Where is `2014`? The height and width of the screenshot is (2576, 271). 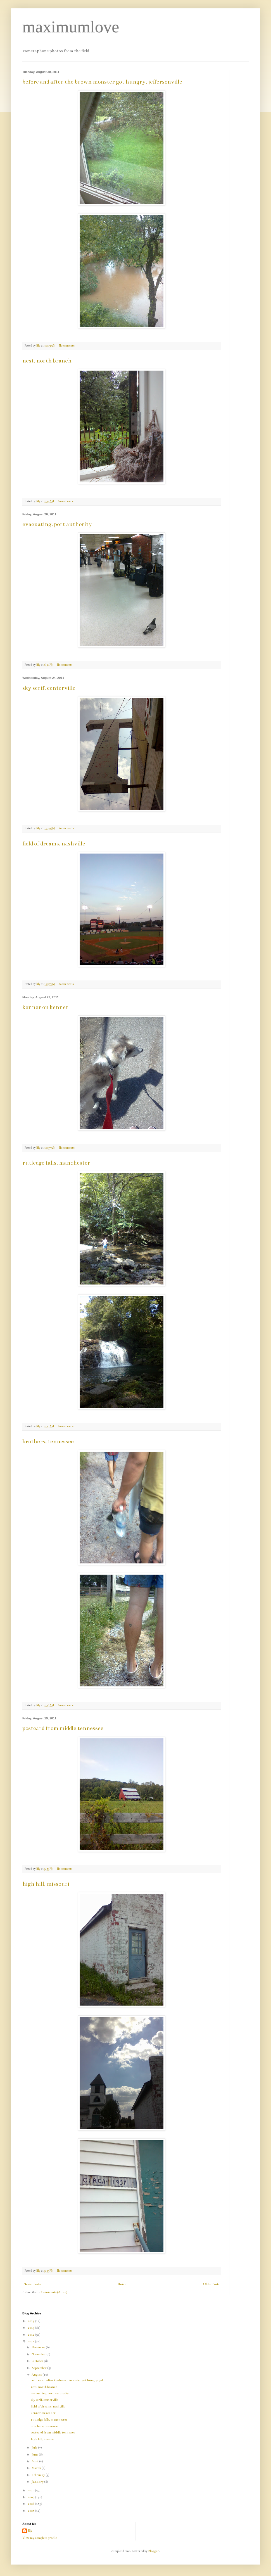
2014 is located at coordinates (31, 2321).